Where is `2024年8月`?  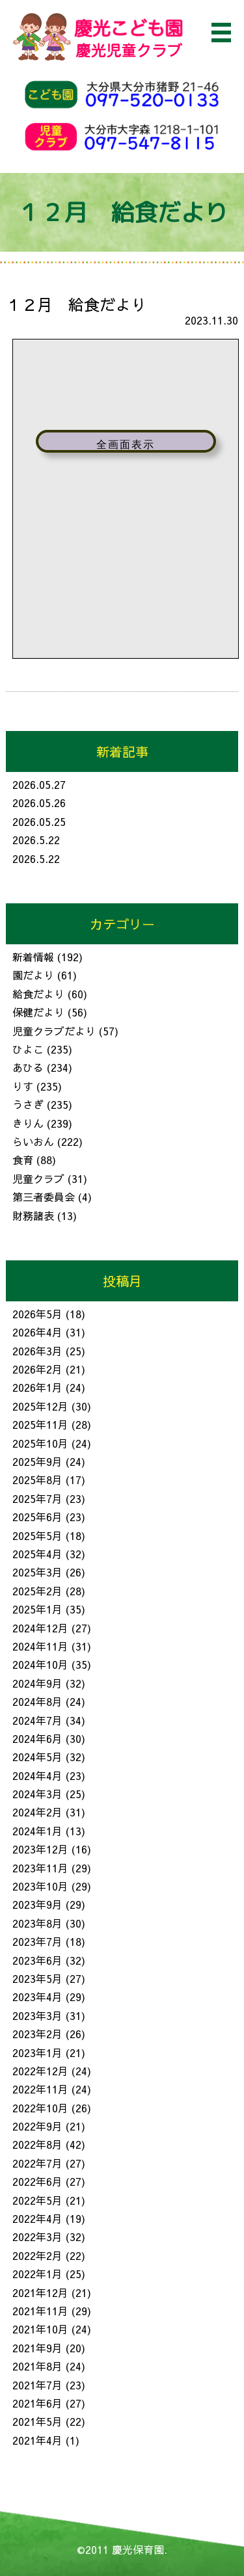 2024年8月 is located at coordinates (37, 1701).